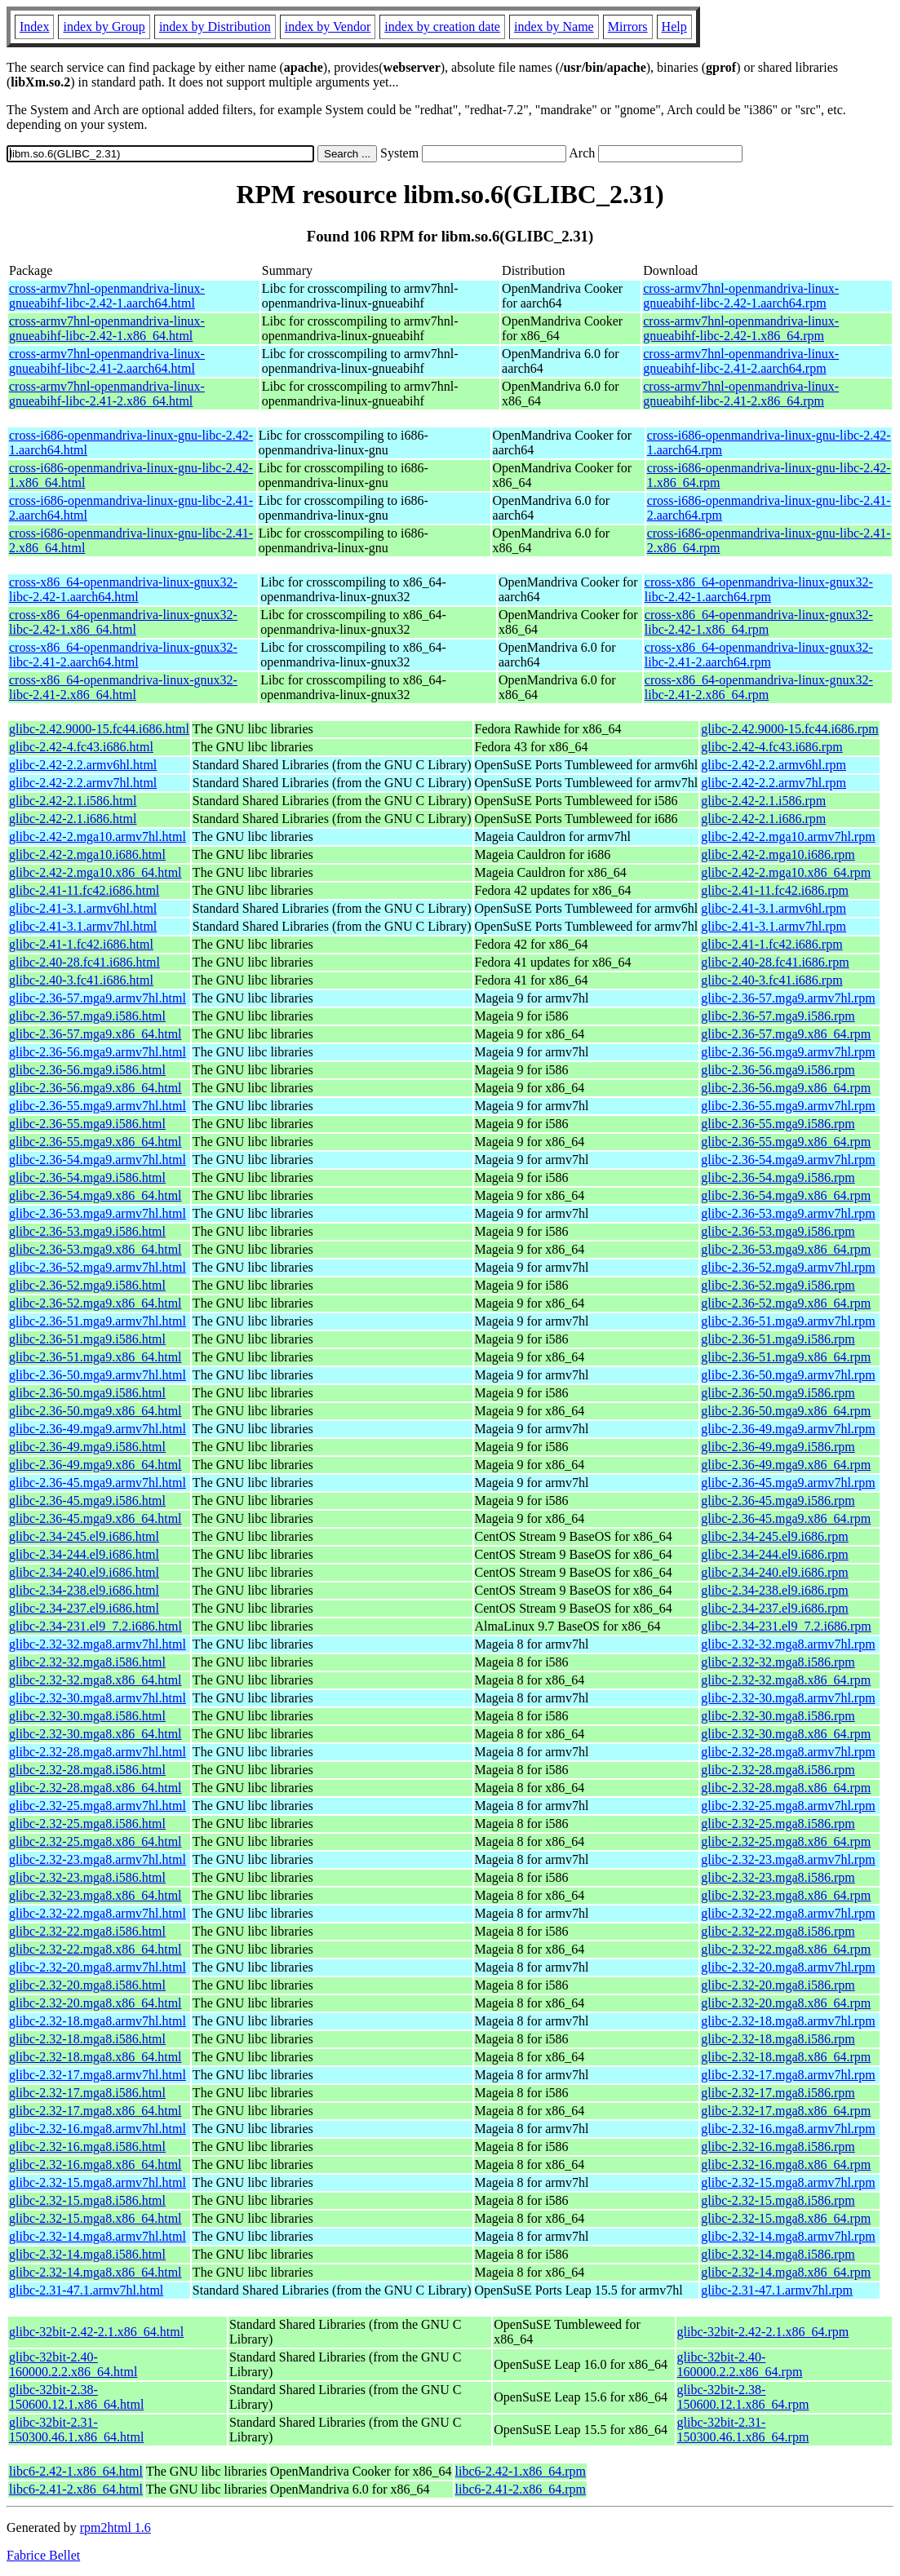 This screenshot has width=900, height=2576. Describe the element at coordinates (788, 1644) in the screenshot. I see `glibc-2.32-32.mga8.armv7hl.rpm` at that location.